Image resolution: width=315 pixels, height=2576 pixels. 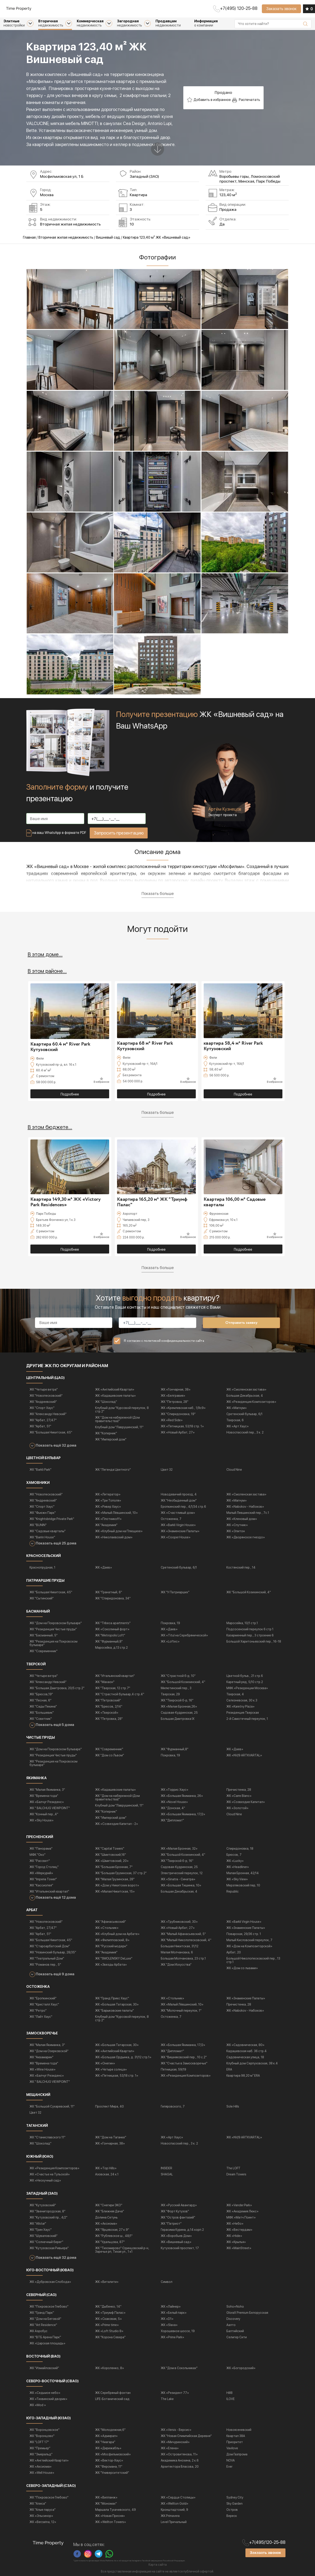 What do you see at coordinates (235, 1531) in the screenshot?
I see `ЖК «Элитон` at bounding box center [235, 1531].